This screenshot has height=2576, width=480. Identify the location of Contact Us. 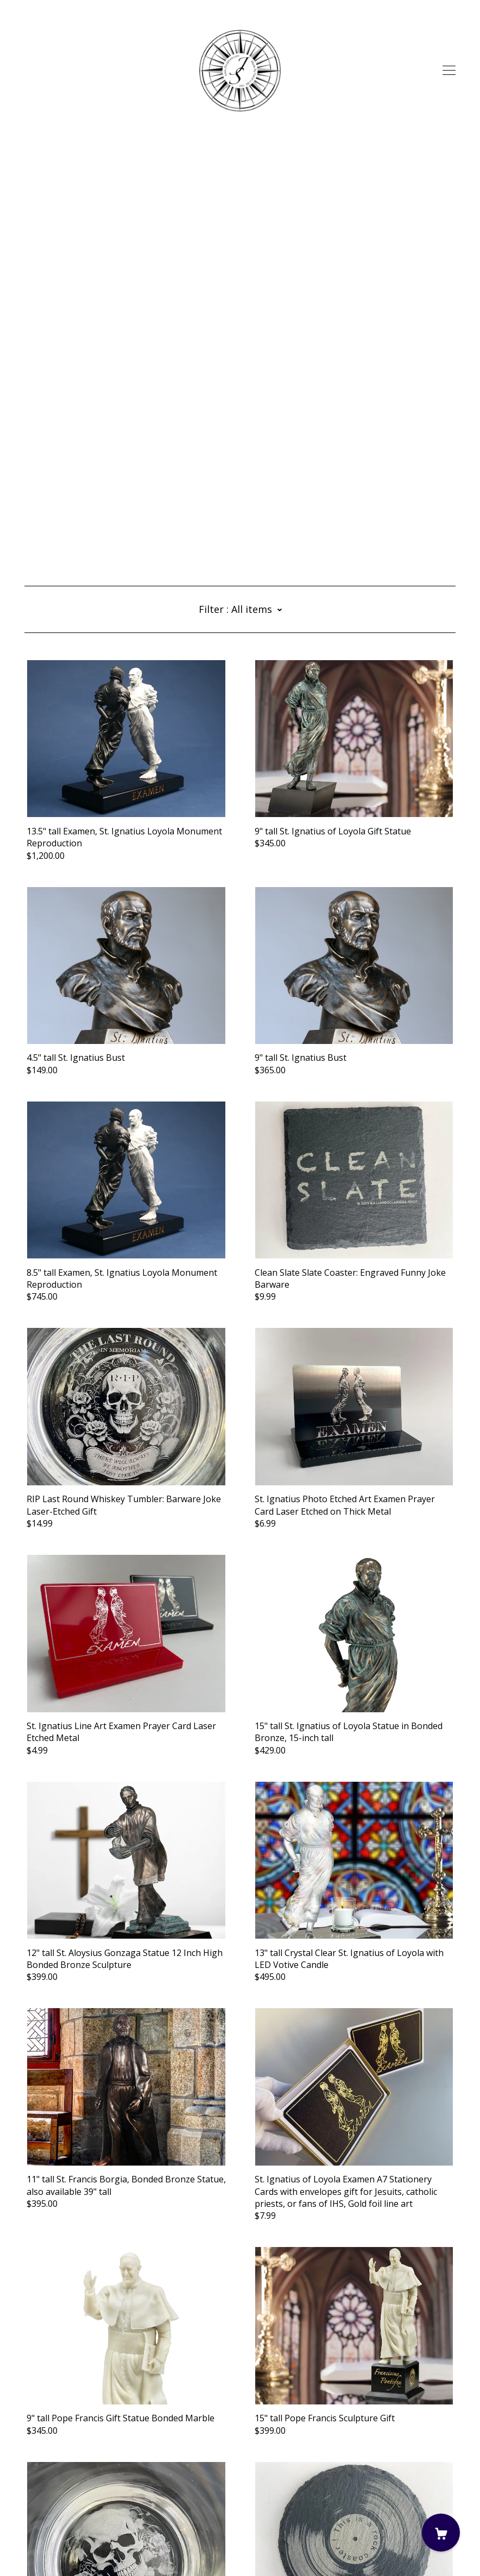
(46, 2516).